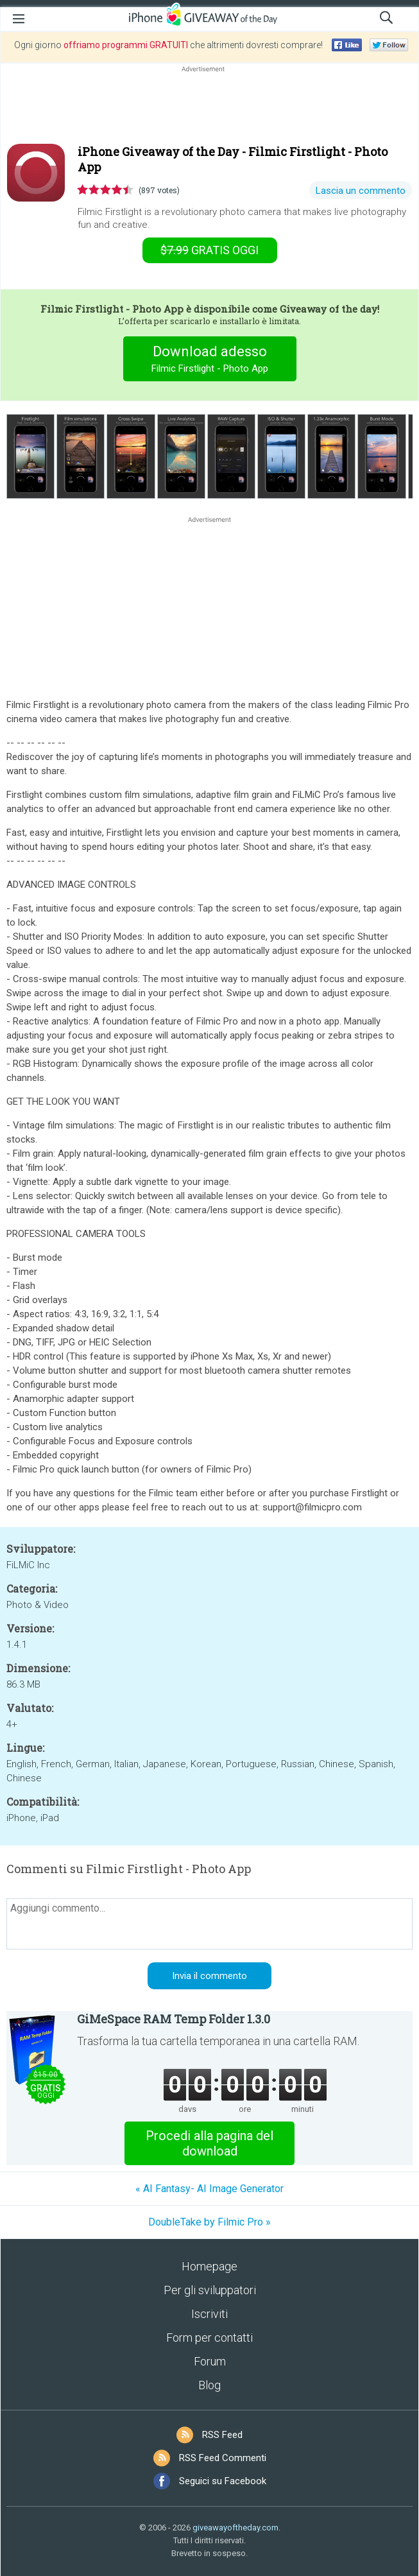 The width and height of the screenshot is (419, 2576). What do you see at coordinates (173, 2019) in the screenshot?
I see `GiMeSpace RAM Temp Folder 1.3.0` at bounding box center [173, 2019].